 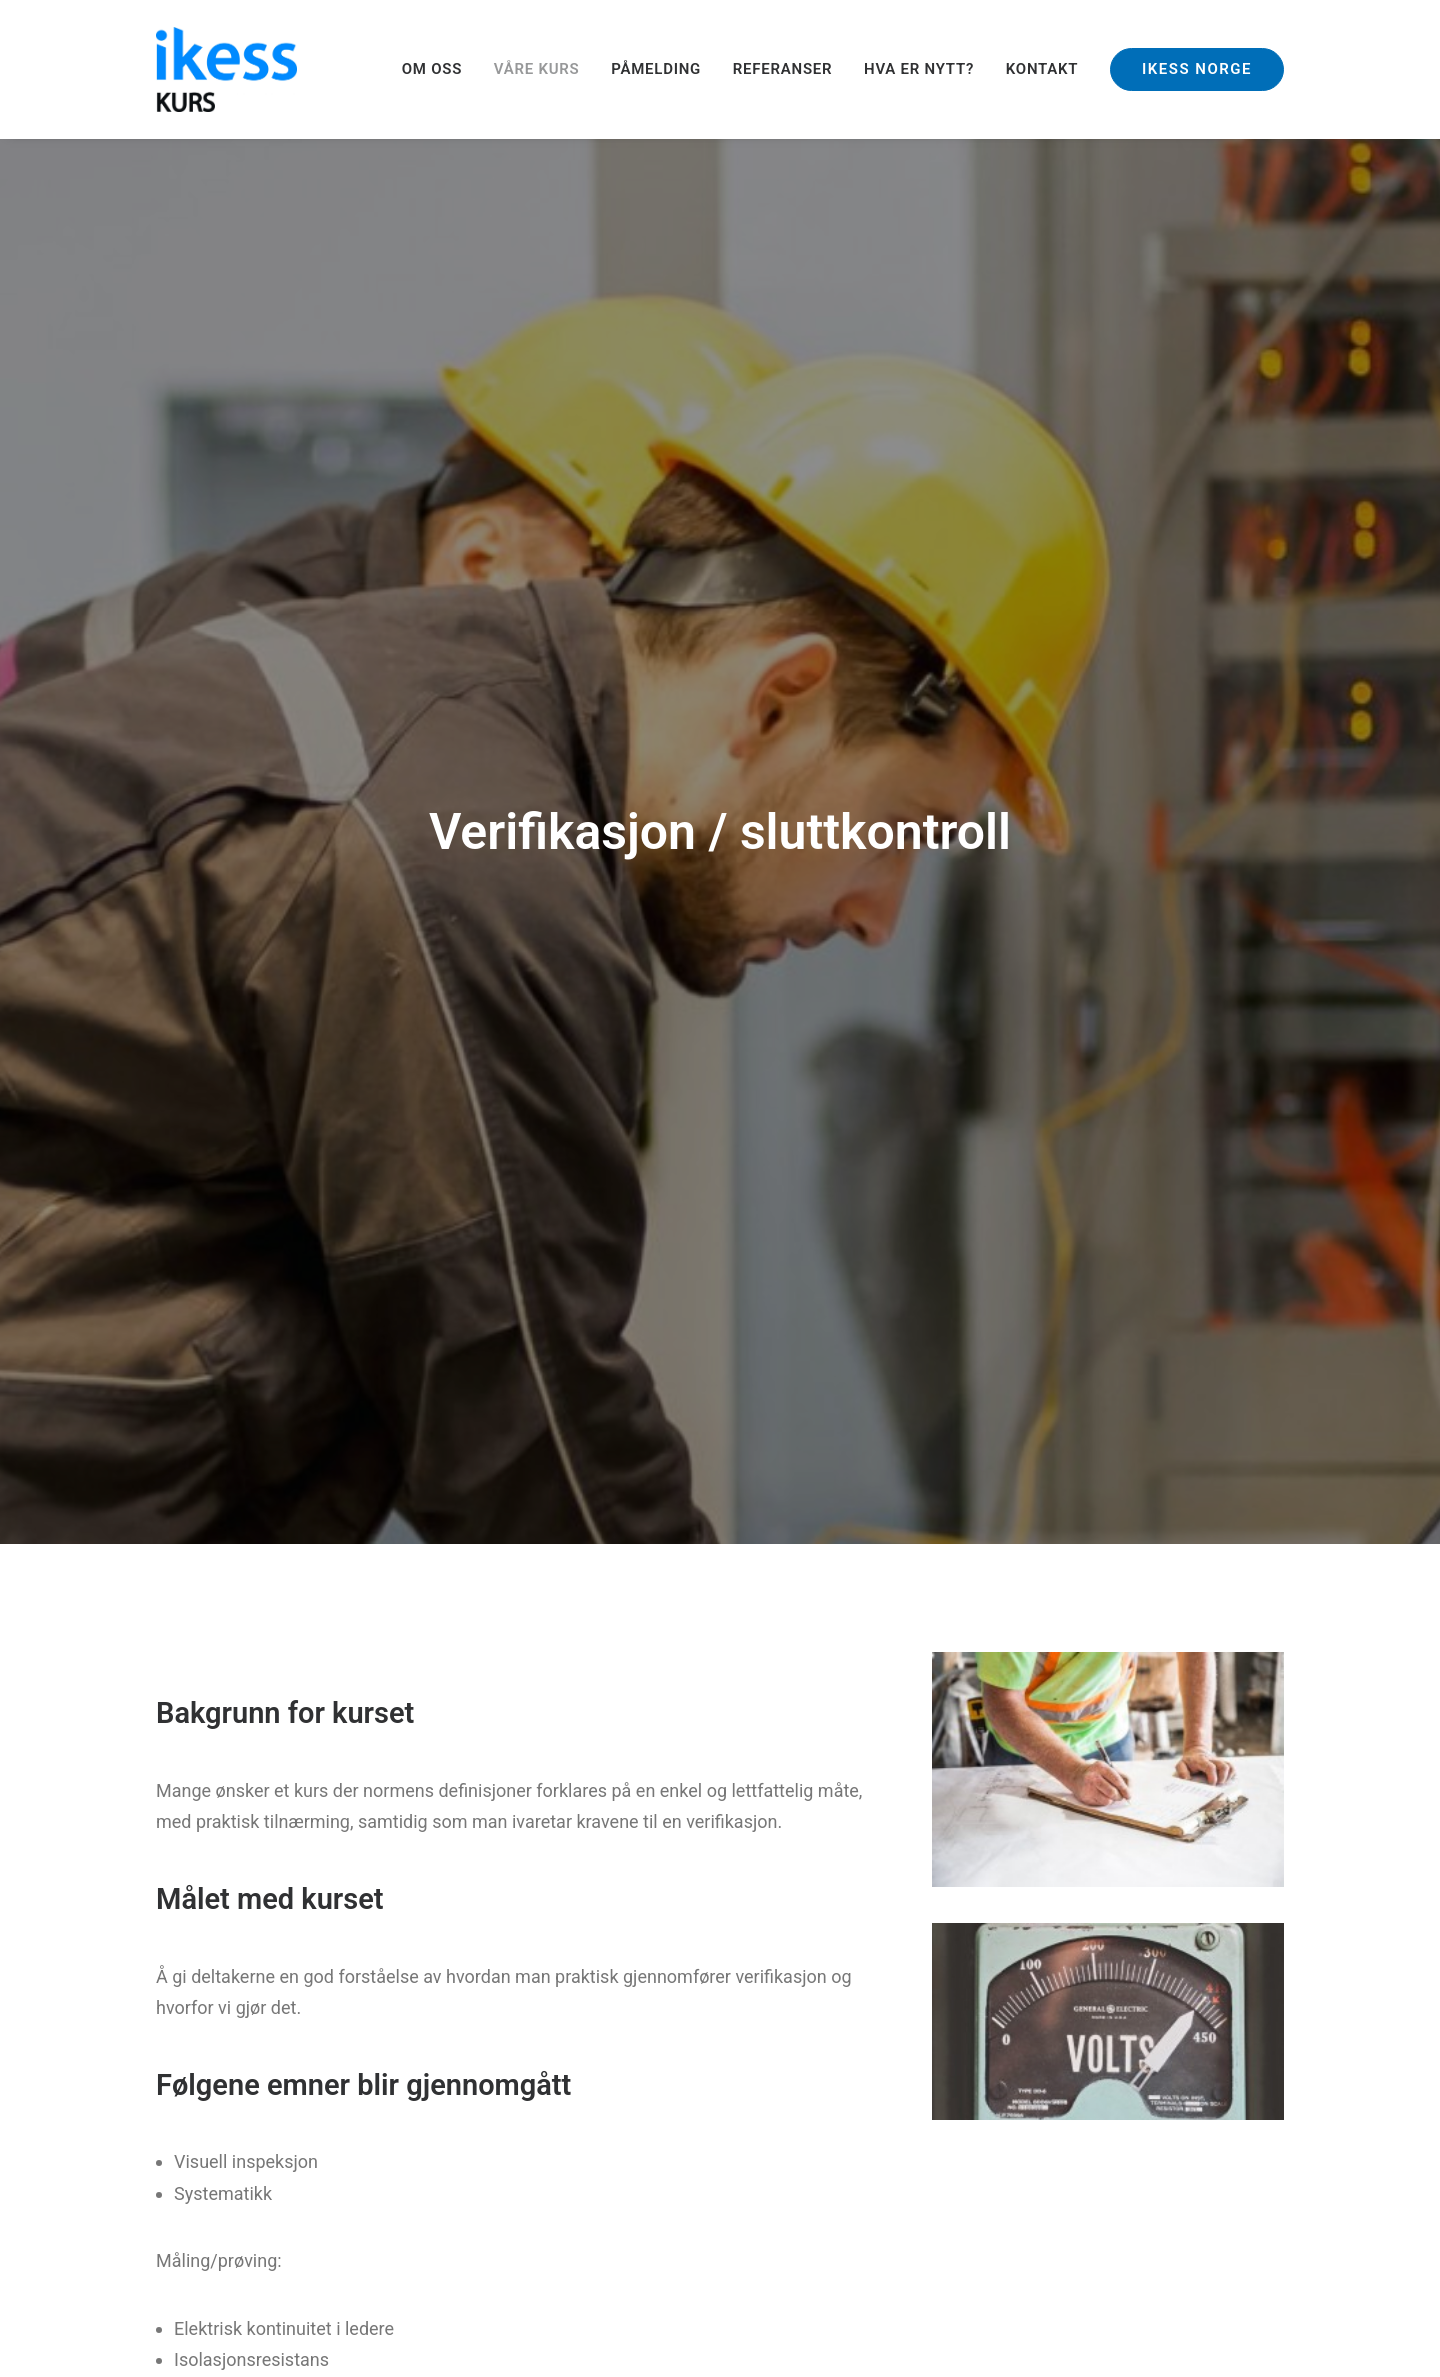 What do you see at coordinates (226, 69) in the screenshot?
I see `[Ikess]` at bounding box center [226, 69].